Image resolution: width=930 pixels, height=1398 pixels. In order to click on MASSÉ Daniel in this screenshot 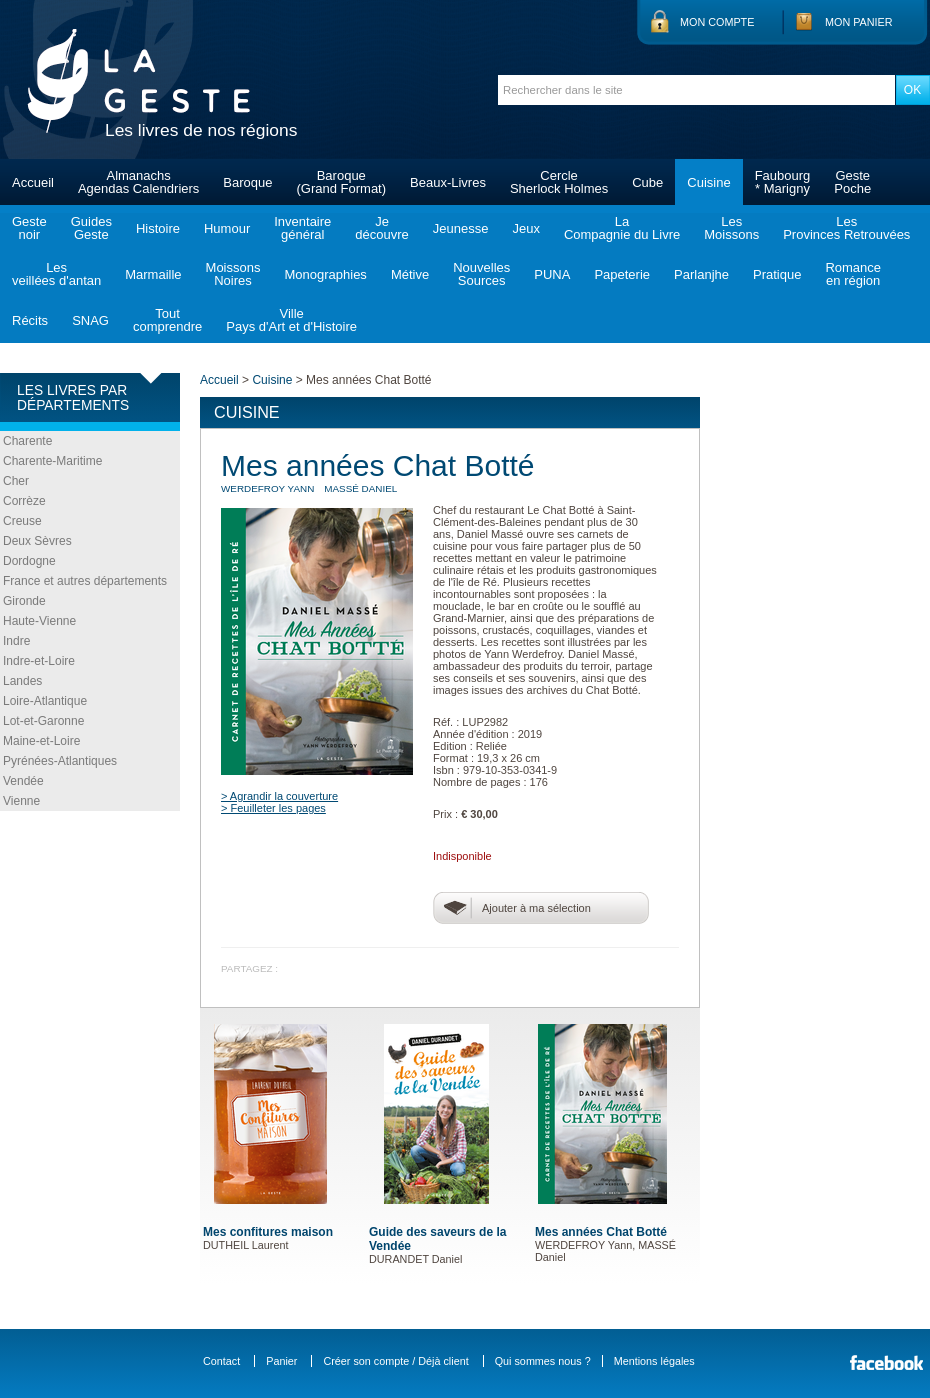, I will do `click(360, 488)`.